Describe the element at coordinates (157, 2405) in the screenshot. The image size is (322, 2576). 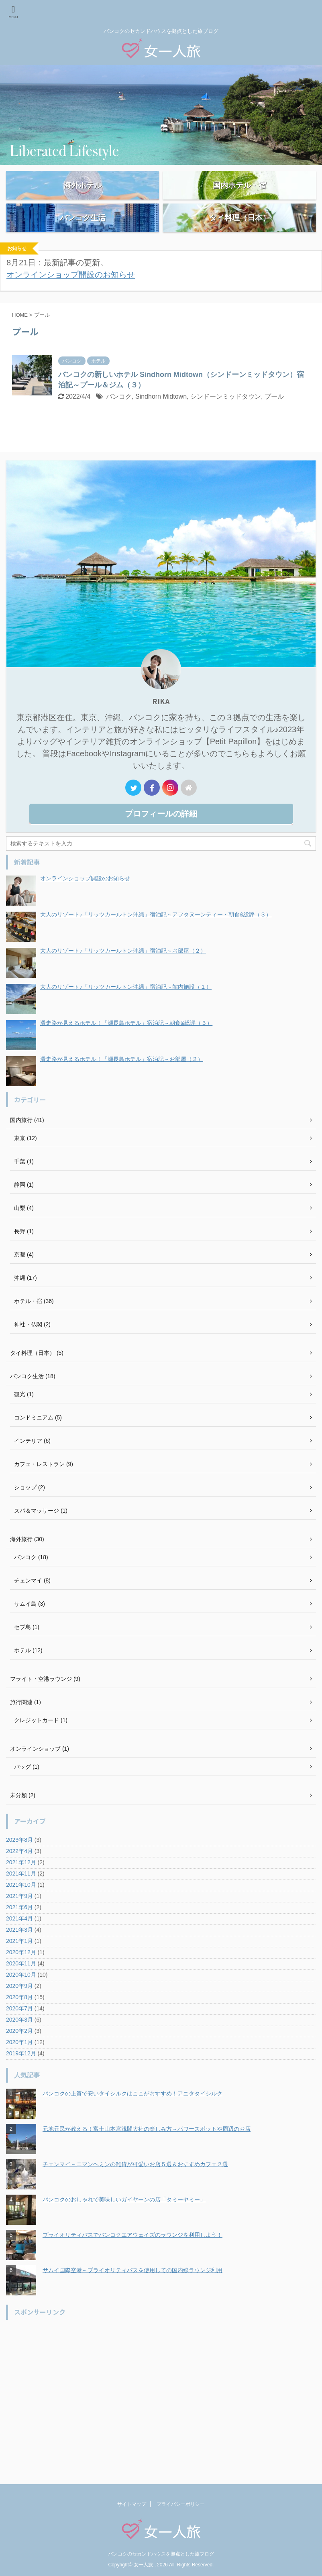
I see `[Advertisement]` at that location.